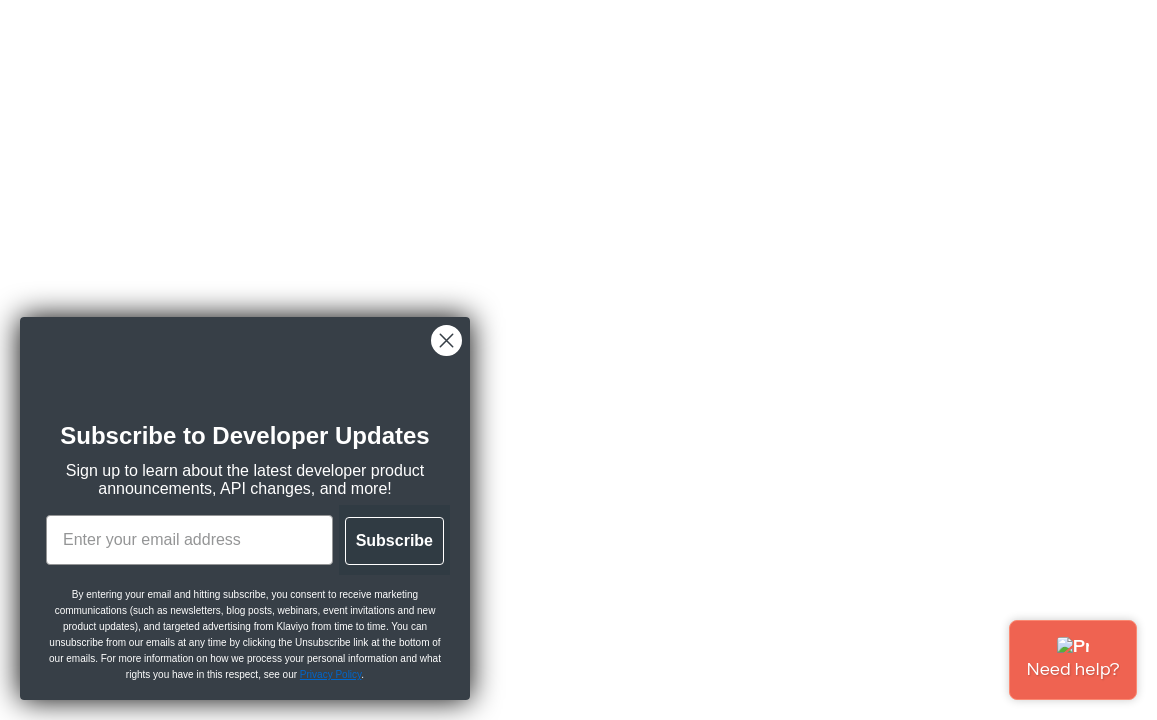  What do you see at coordinates (446, 340) in the screenshot?
I see `[Close dialog]` at bounding box center [446, 340].